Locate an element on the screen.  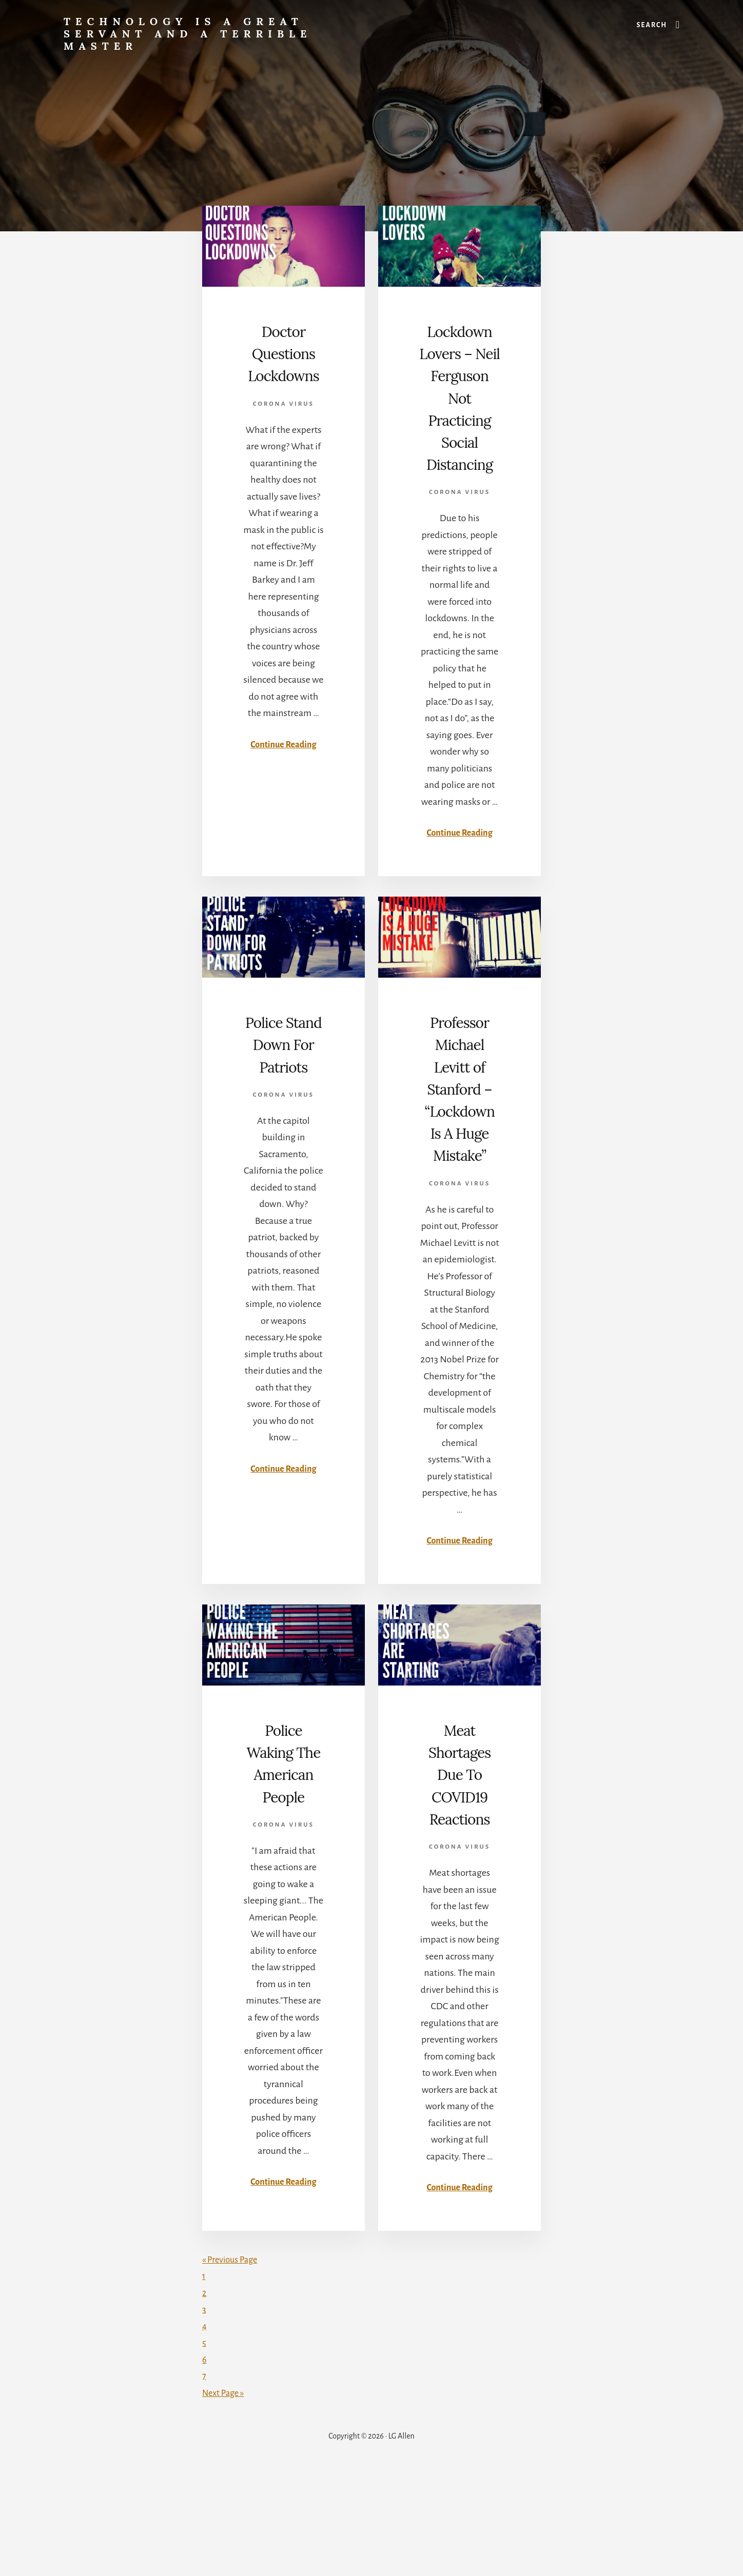
Professor Michael Levitt of Stanford – “Lockdown Is A Huge Mistake” is located at coordinates (459, 1154).